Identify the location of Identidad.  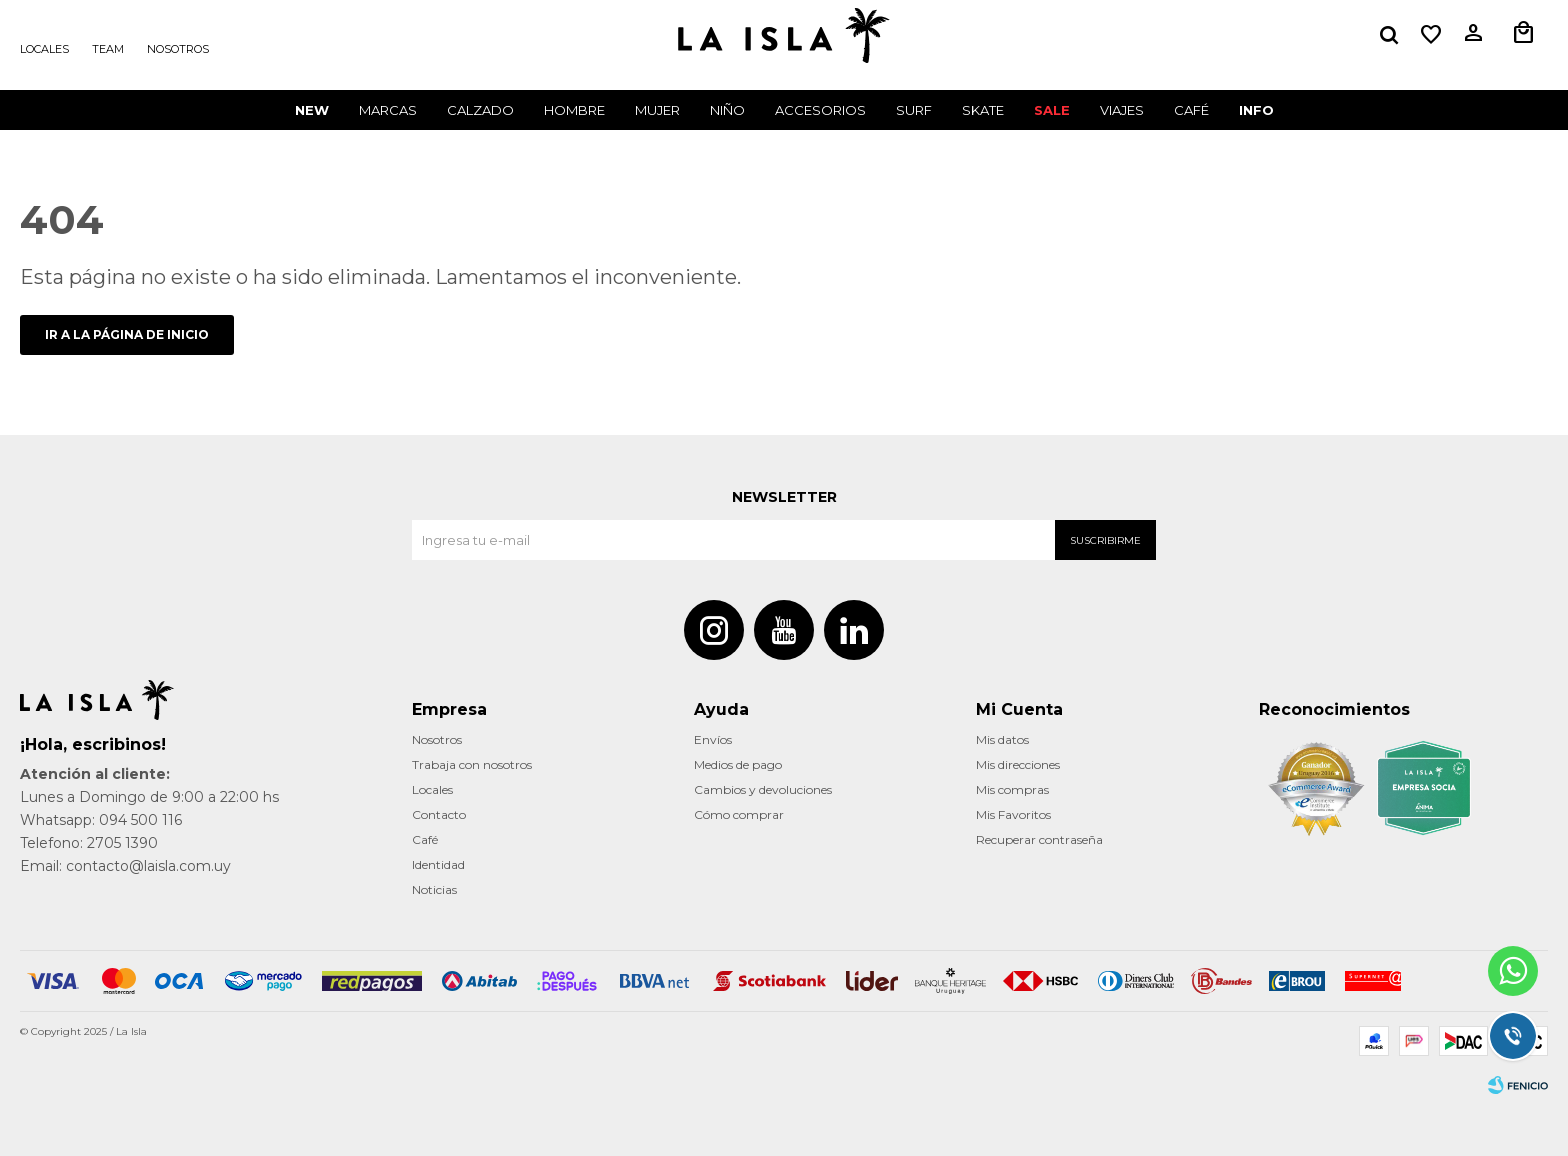
(438, 864).